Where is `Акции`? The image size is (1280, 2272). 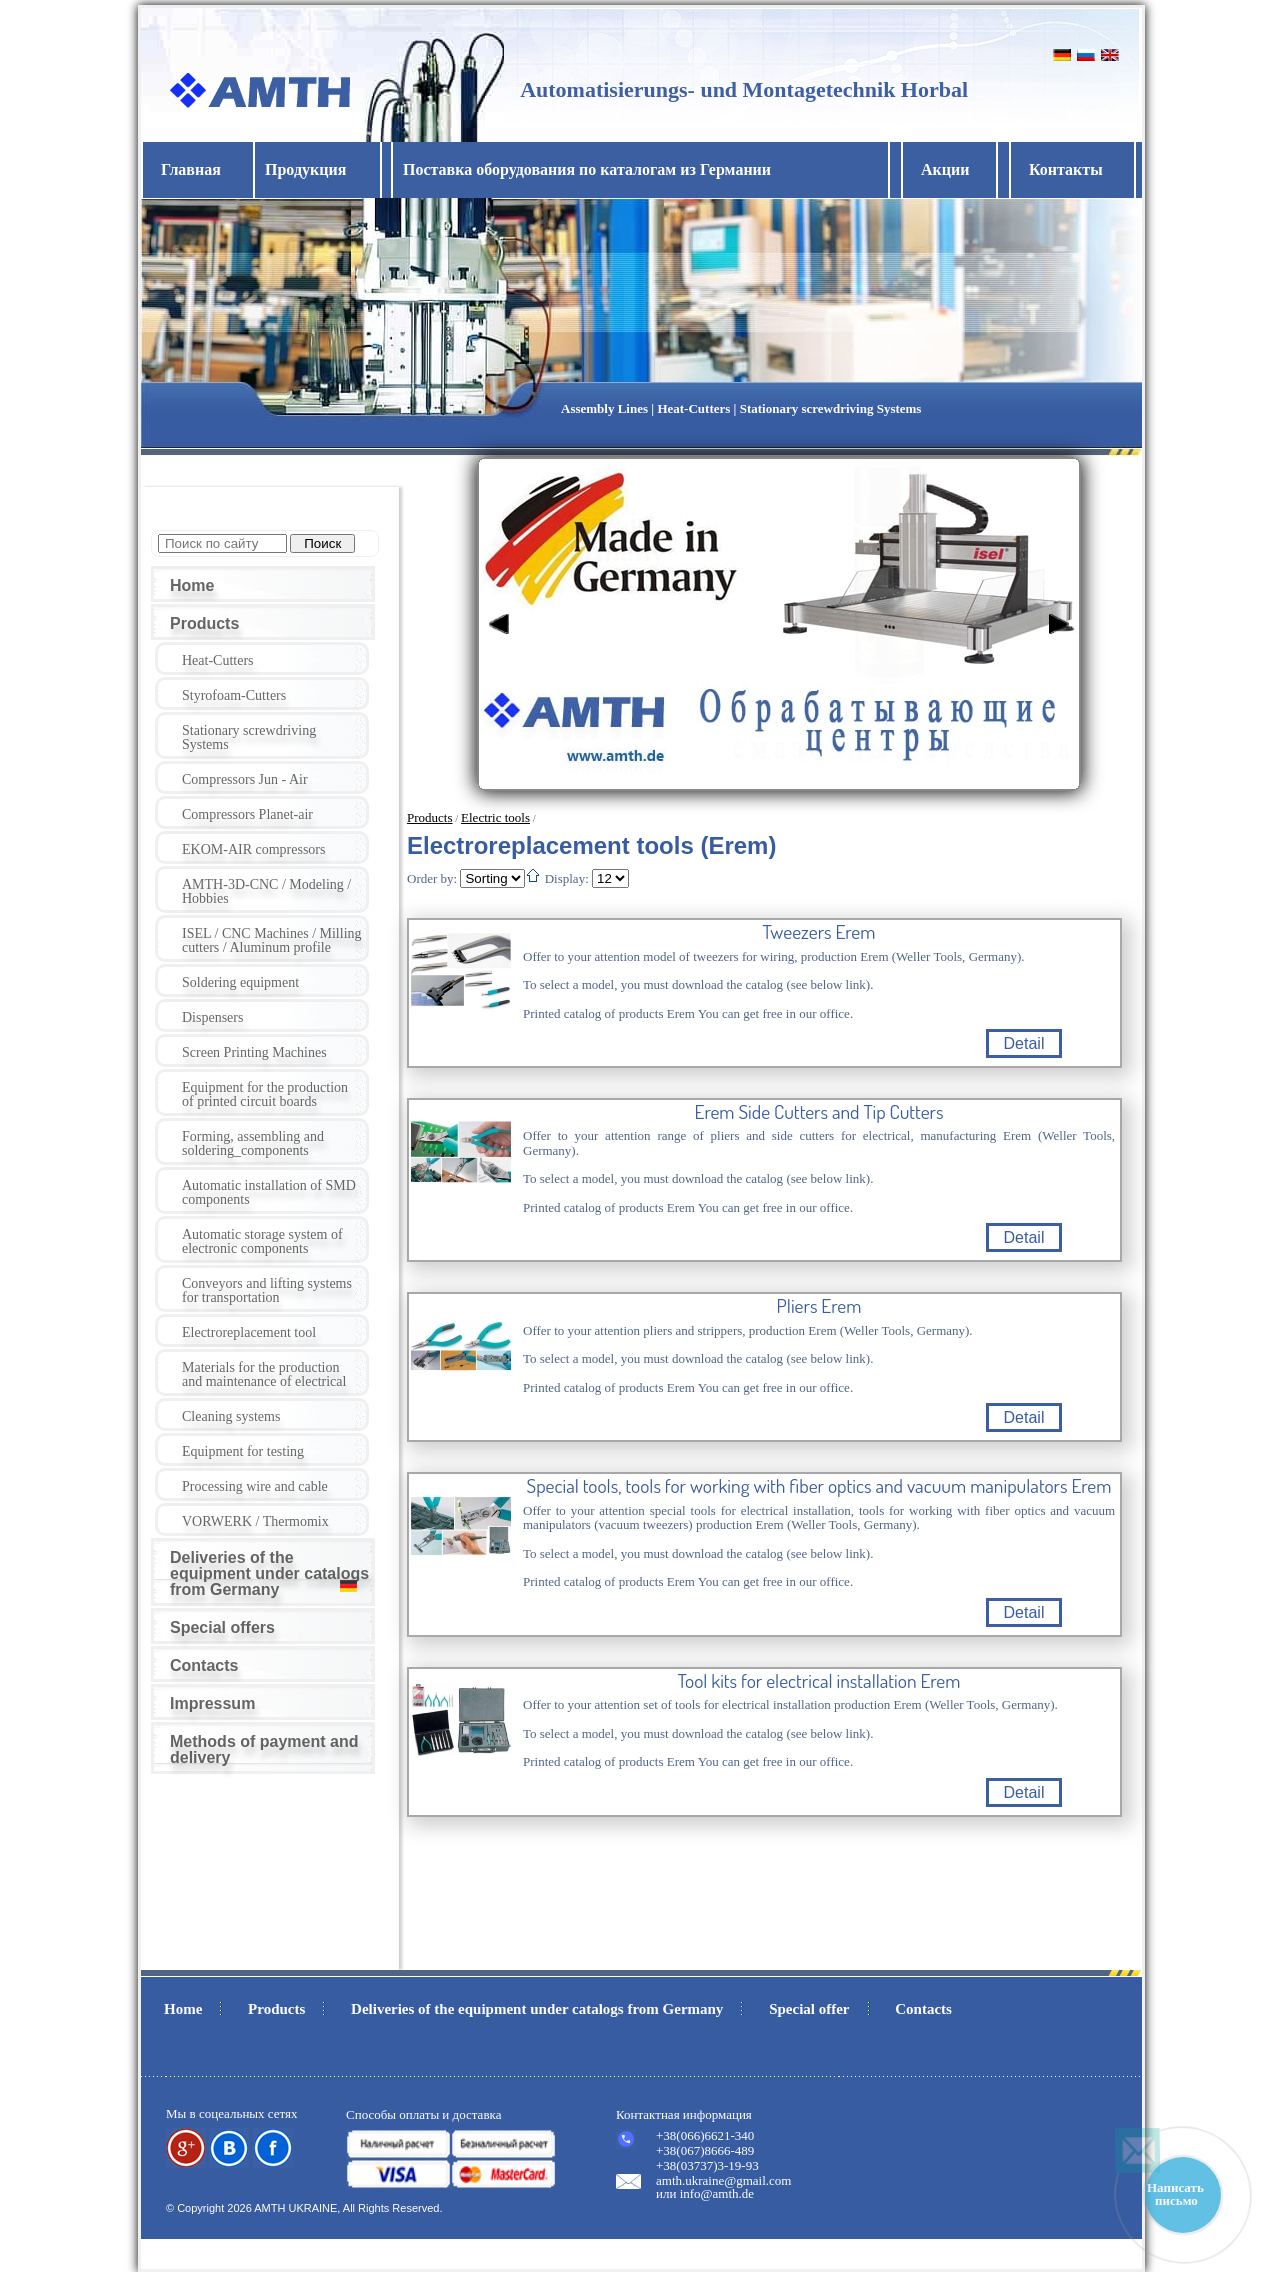 Акции is located at coordinates (945, 169).